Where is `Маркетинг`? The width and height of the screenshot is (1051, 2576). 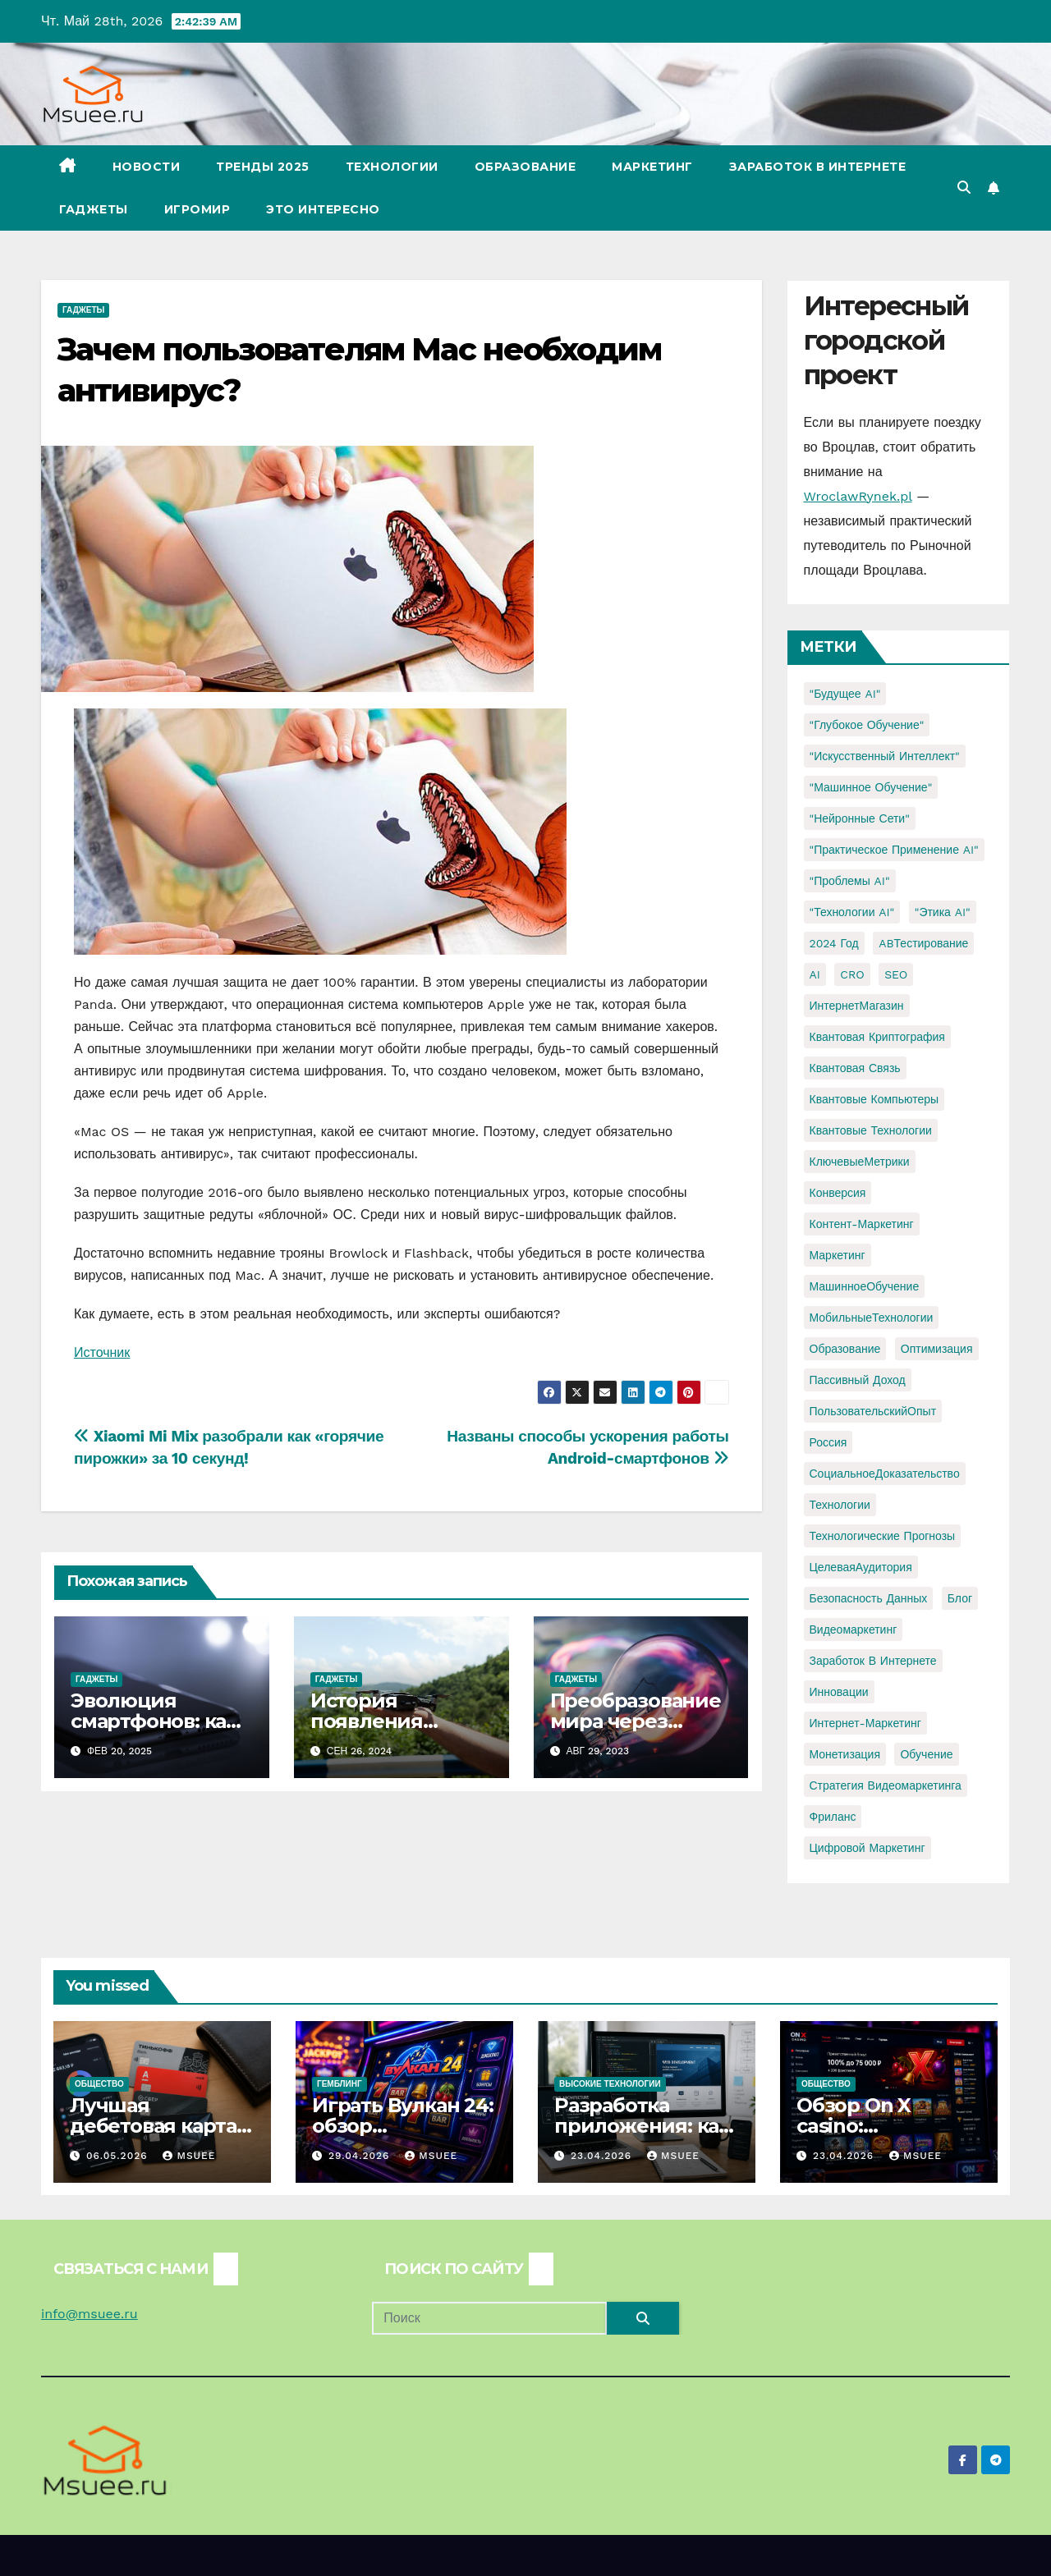 Маркетинг is located at coordinates (652, 166).